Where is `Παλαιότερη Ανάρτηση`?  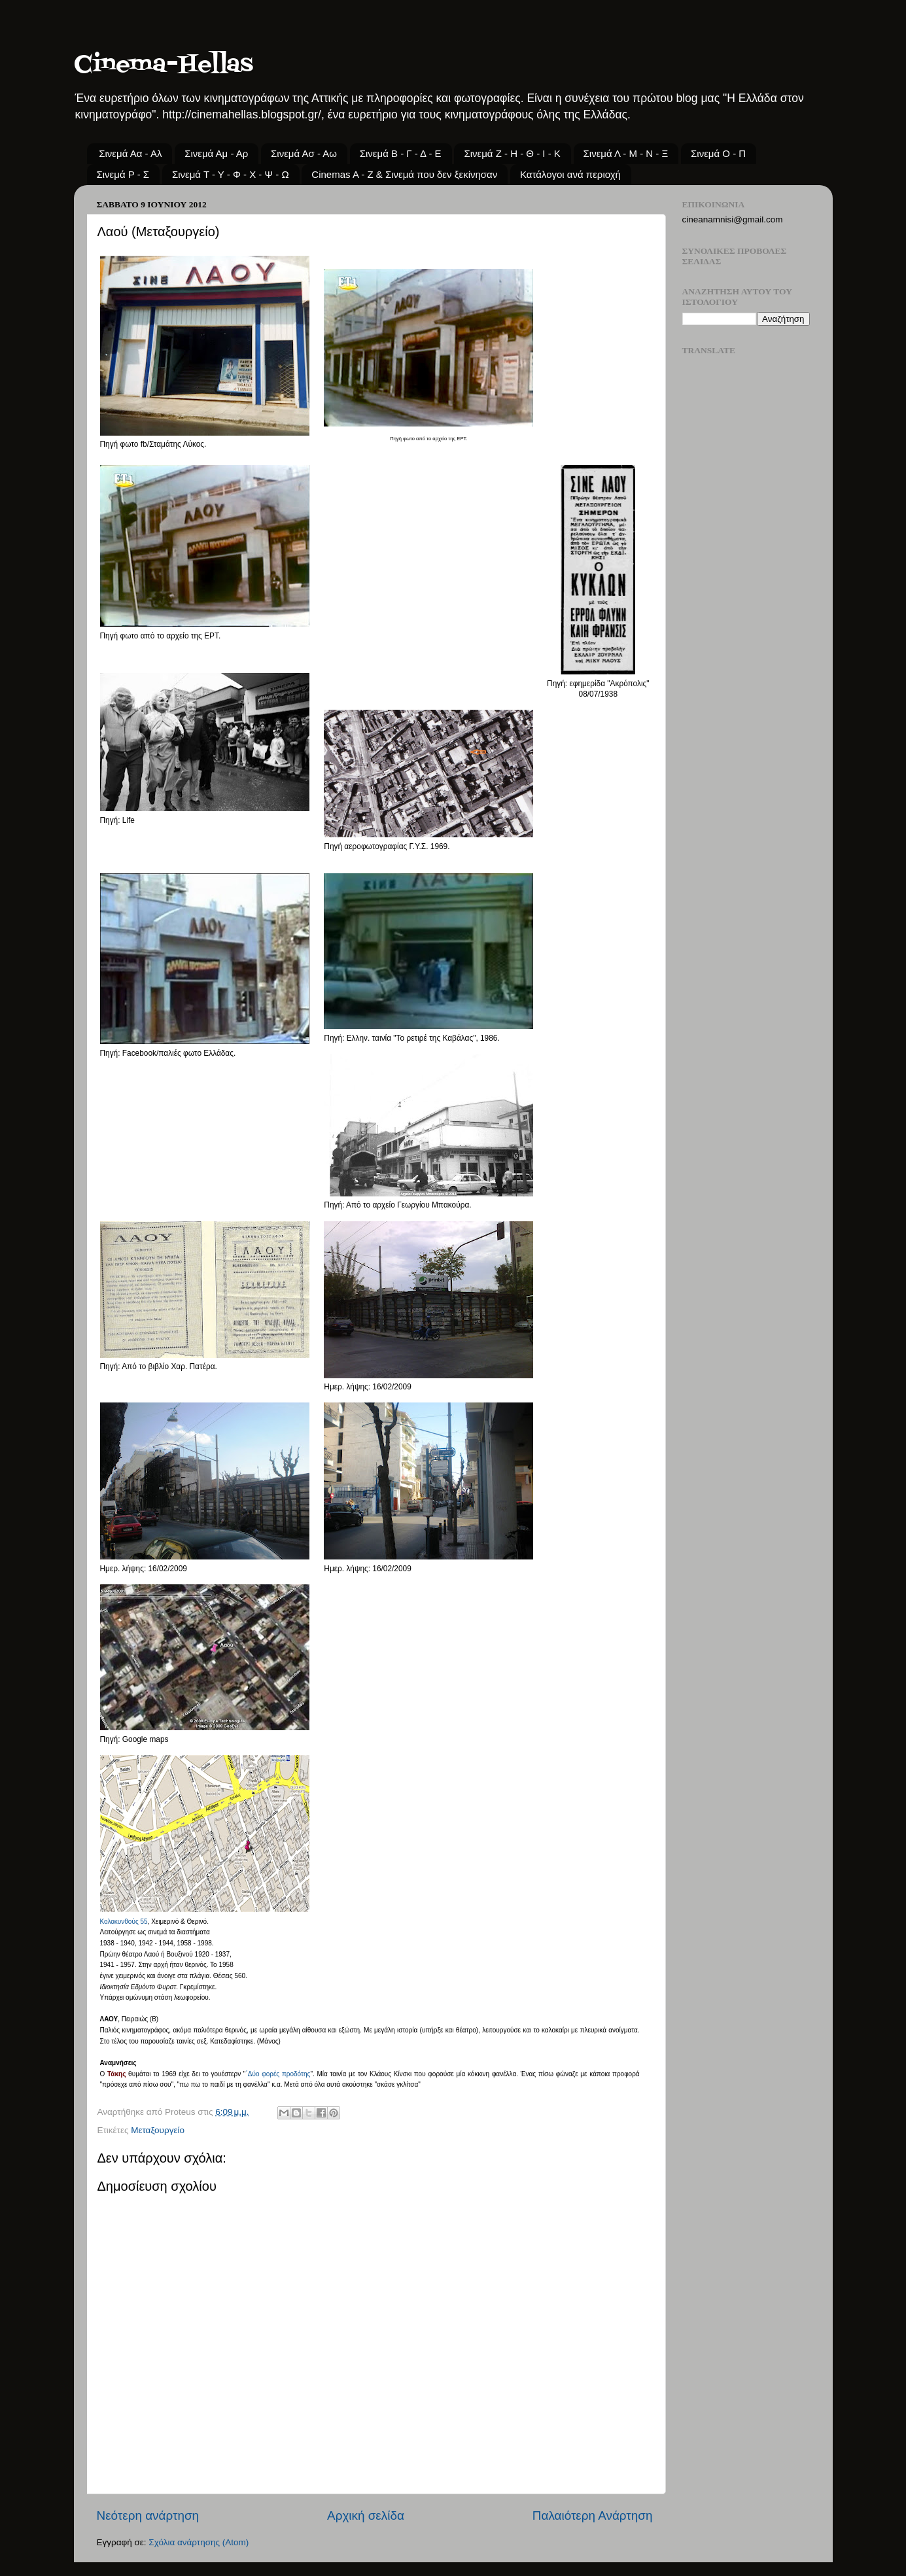 Παλαιότερη Ανάρτηση is located at coordinates (592, 2515).